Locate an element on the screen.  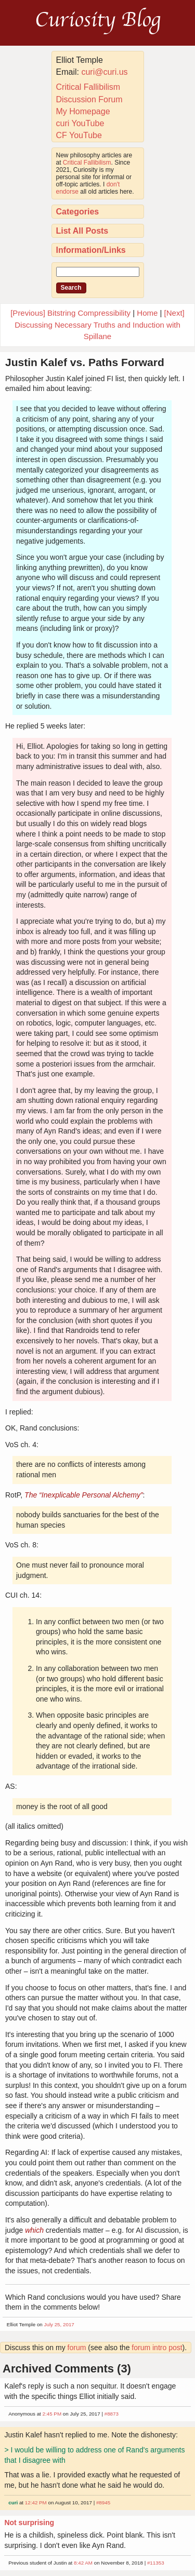
Home is located at coordinates (147, 312).